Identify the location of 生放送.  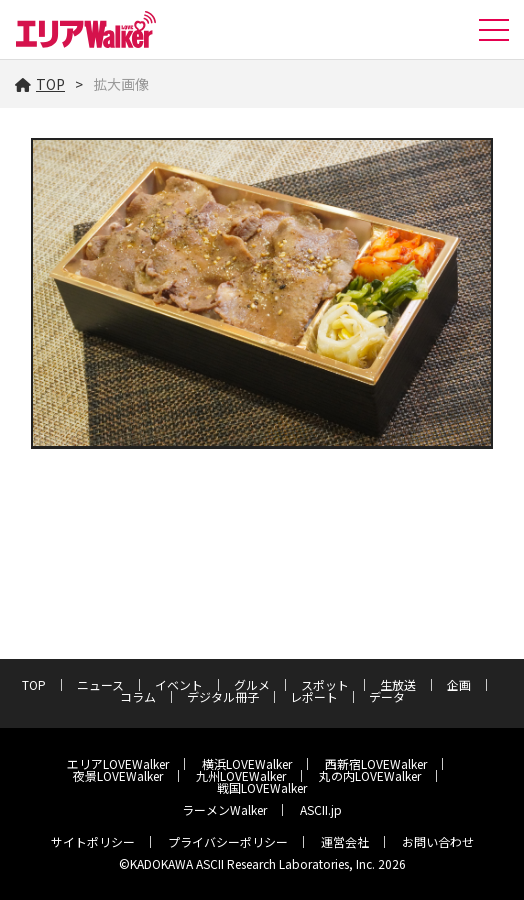
(398, 684).